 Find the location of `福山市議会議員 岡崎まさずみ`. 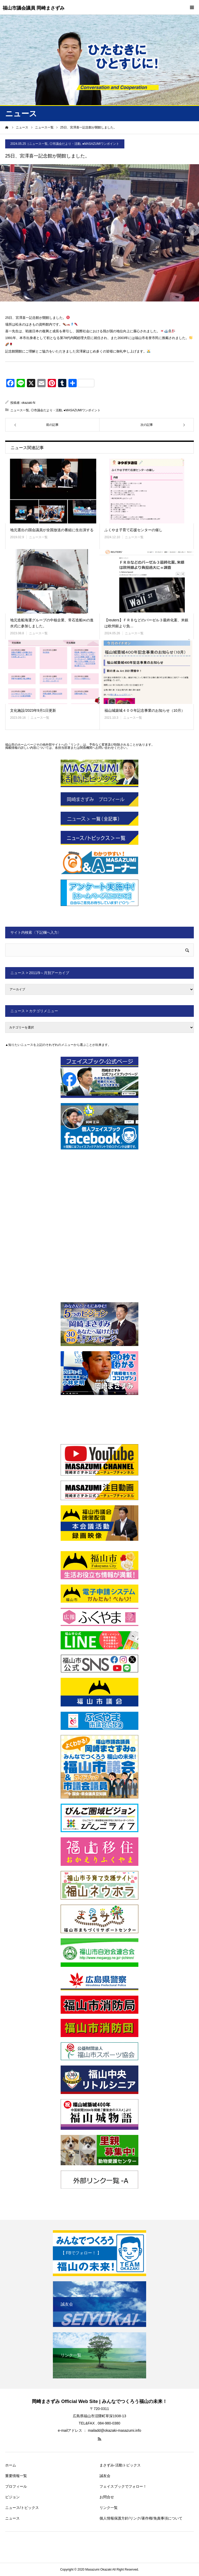

福山市議会議員 岡崎まさずみ is located at coordinates (34, 8).